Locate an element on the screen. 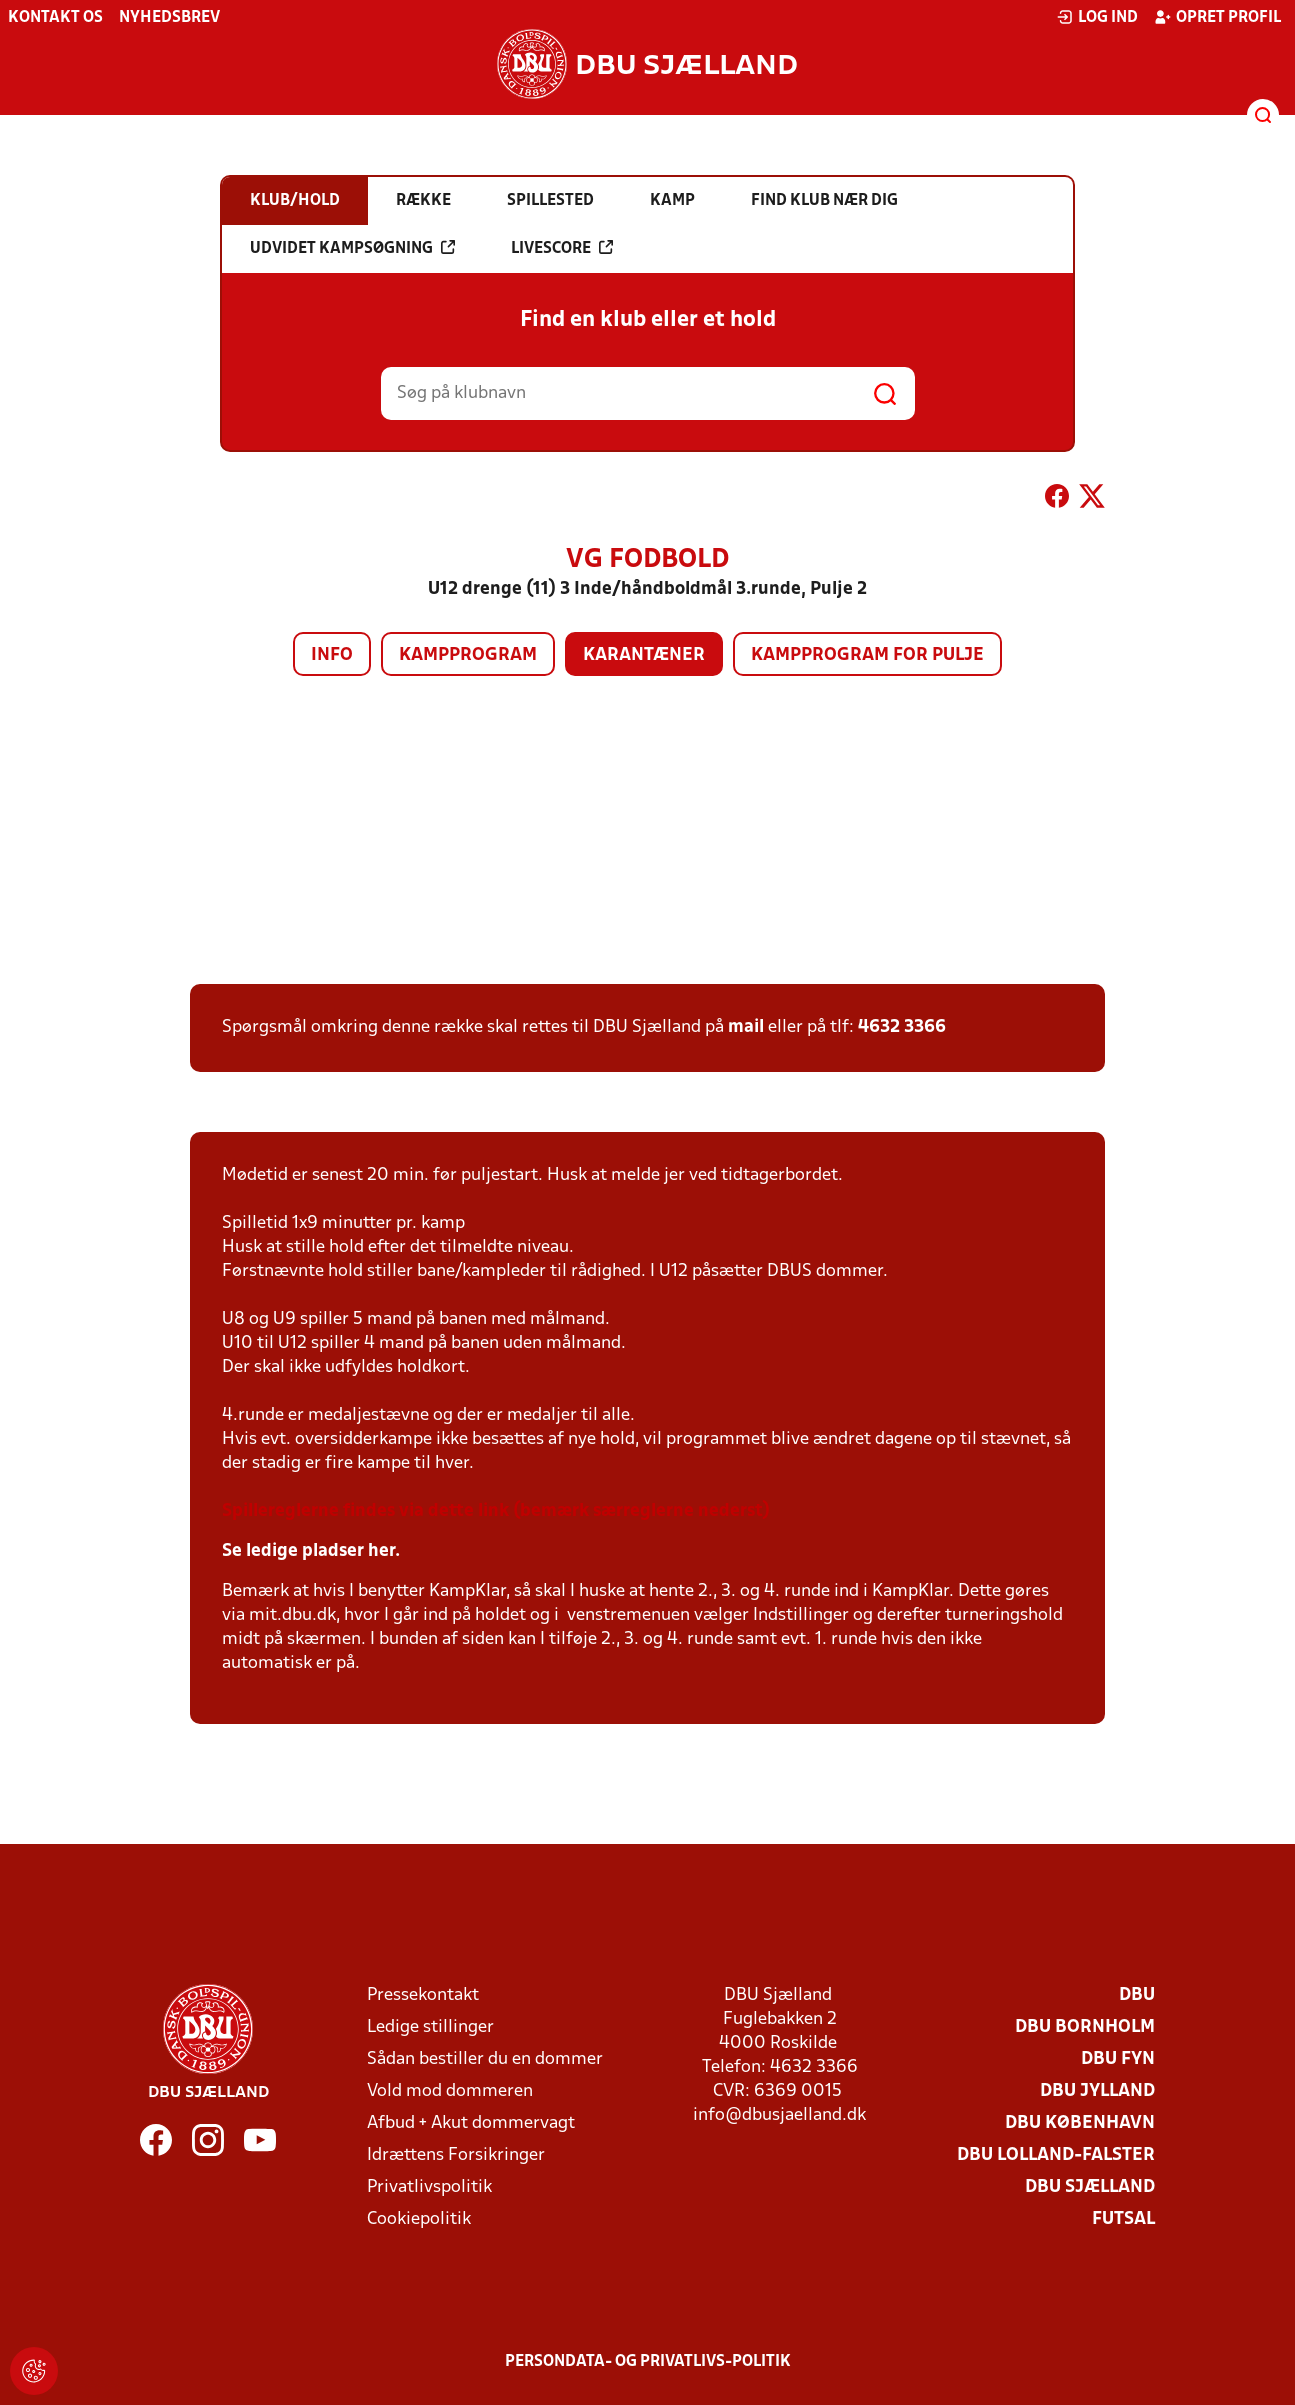  DBU is located at coordinates (1137, 1995).